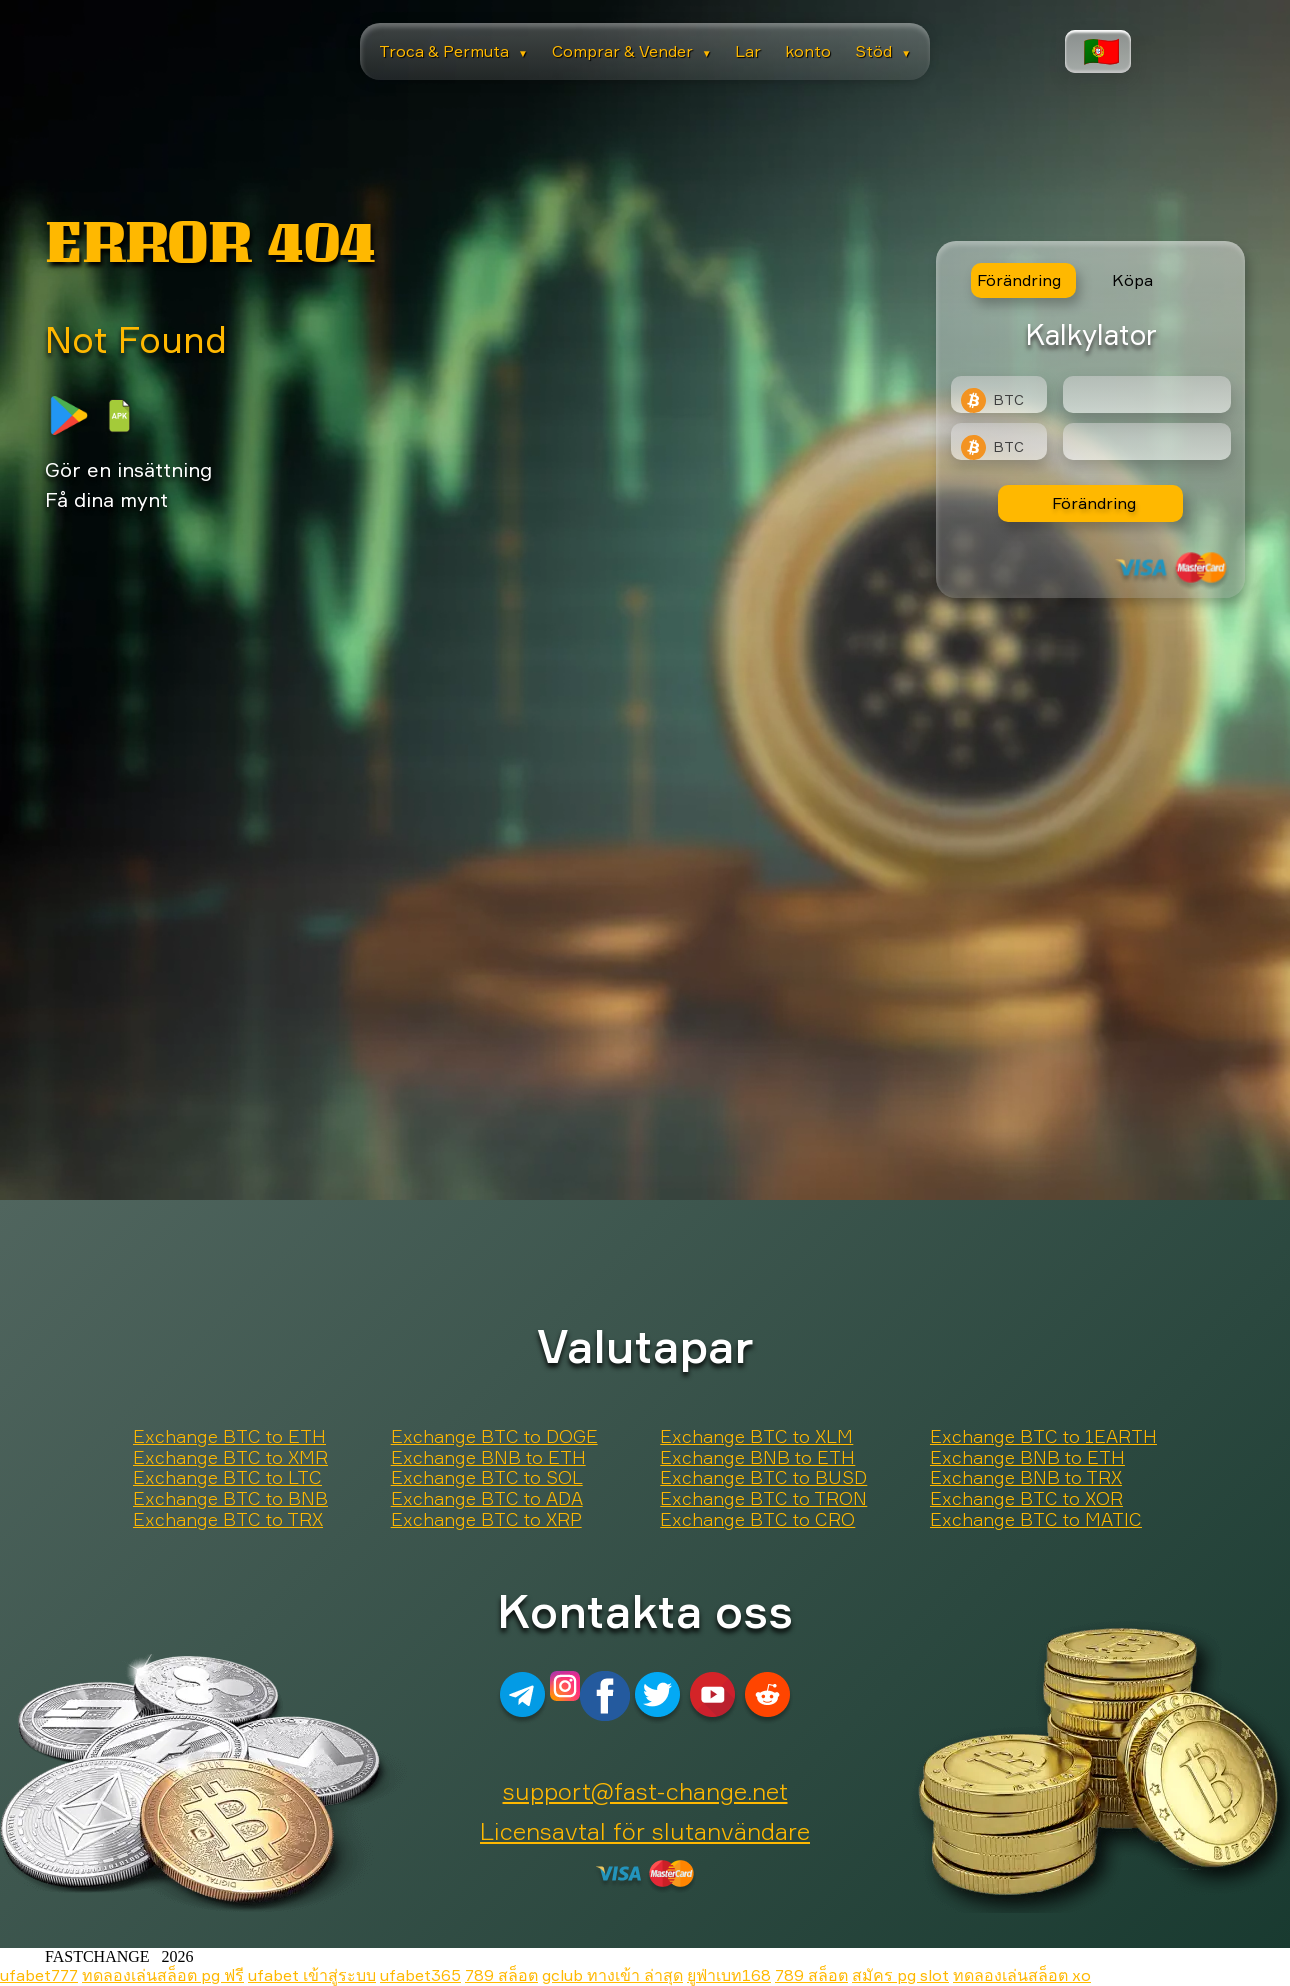 The height and width of the screenshot is (1986, 1290). What do you see at coordinates (312, 1975) in the screenshot?
I see `ufabet เข้าสู่ระบบ` at bounding box center [312, 1975].